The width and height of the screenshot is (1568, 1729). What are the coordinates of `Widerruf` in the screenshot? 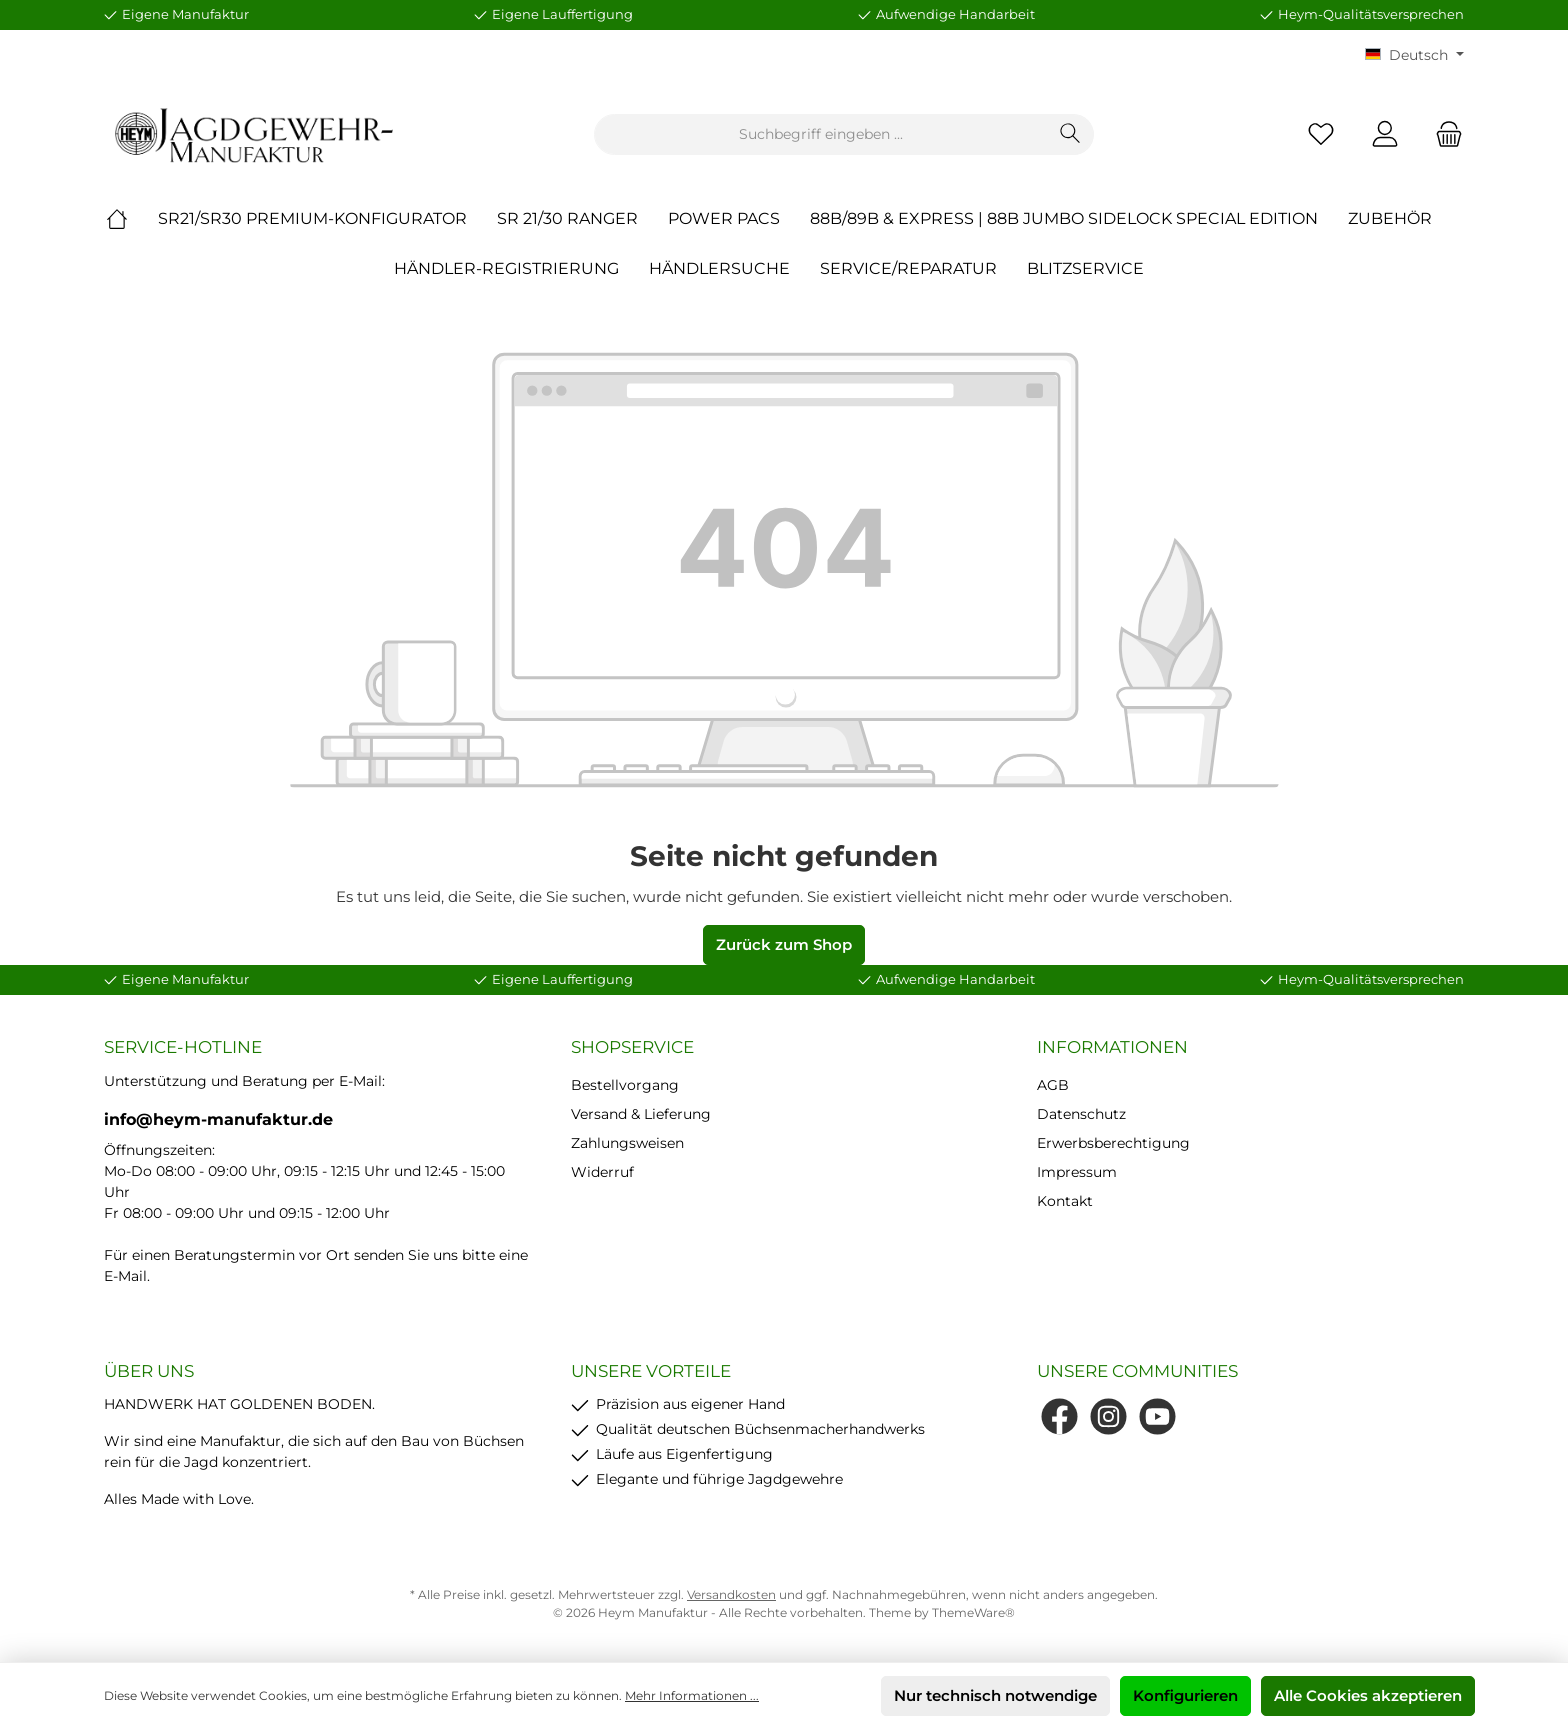 It's located at (602, 1172).